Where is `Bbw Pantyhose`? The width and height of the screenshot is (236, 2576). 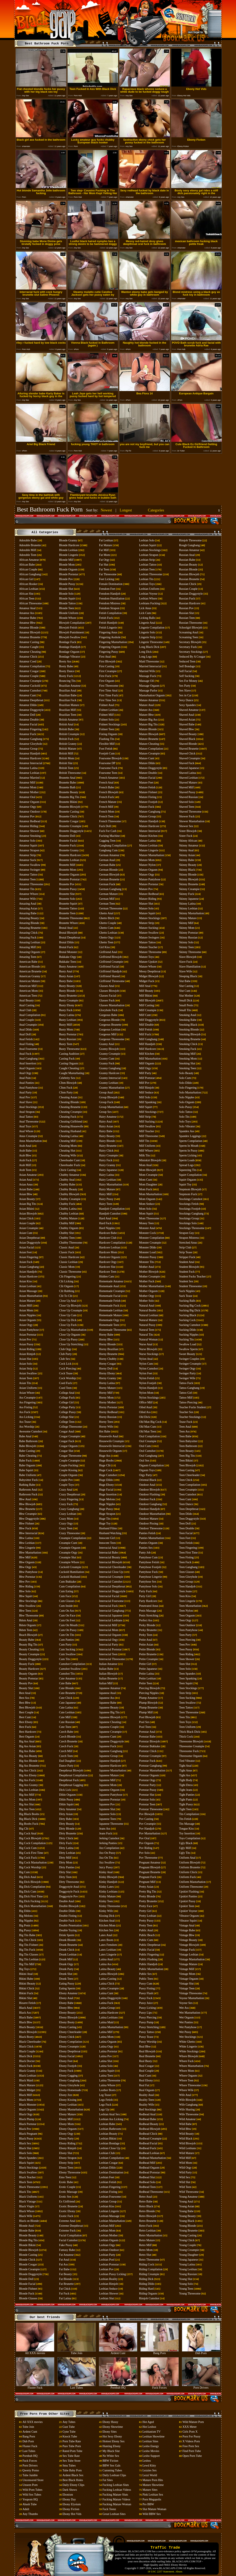
Bbw Pantyhose is located at coordinates (28, 1572).